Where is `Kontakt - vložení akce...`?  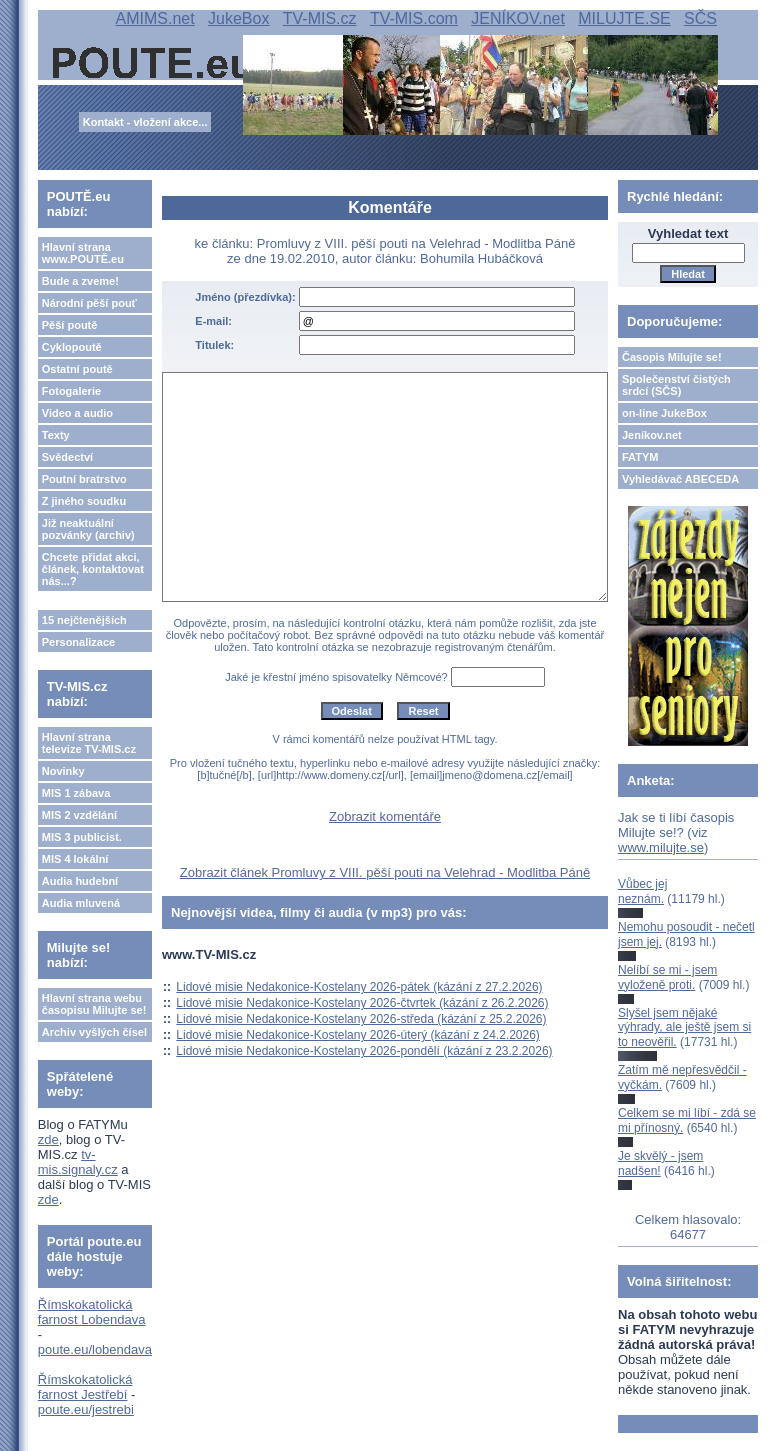 Kontakt - vložení akce... is located at coordinates (145, 122).